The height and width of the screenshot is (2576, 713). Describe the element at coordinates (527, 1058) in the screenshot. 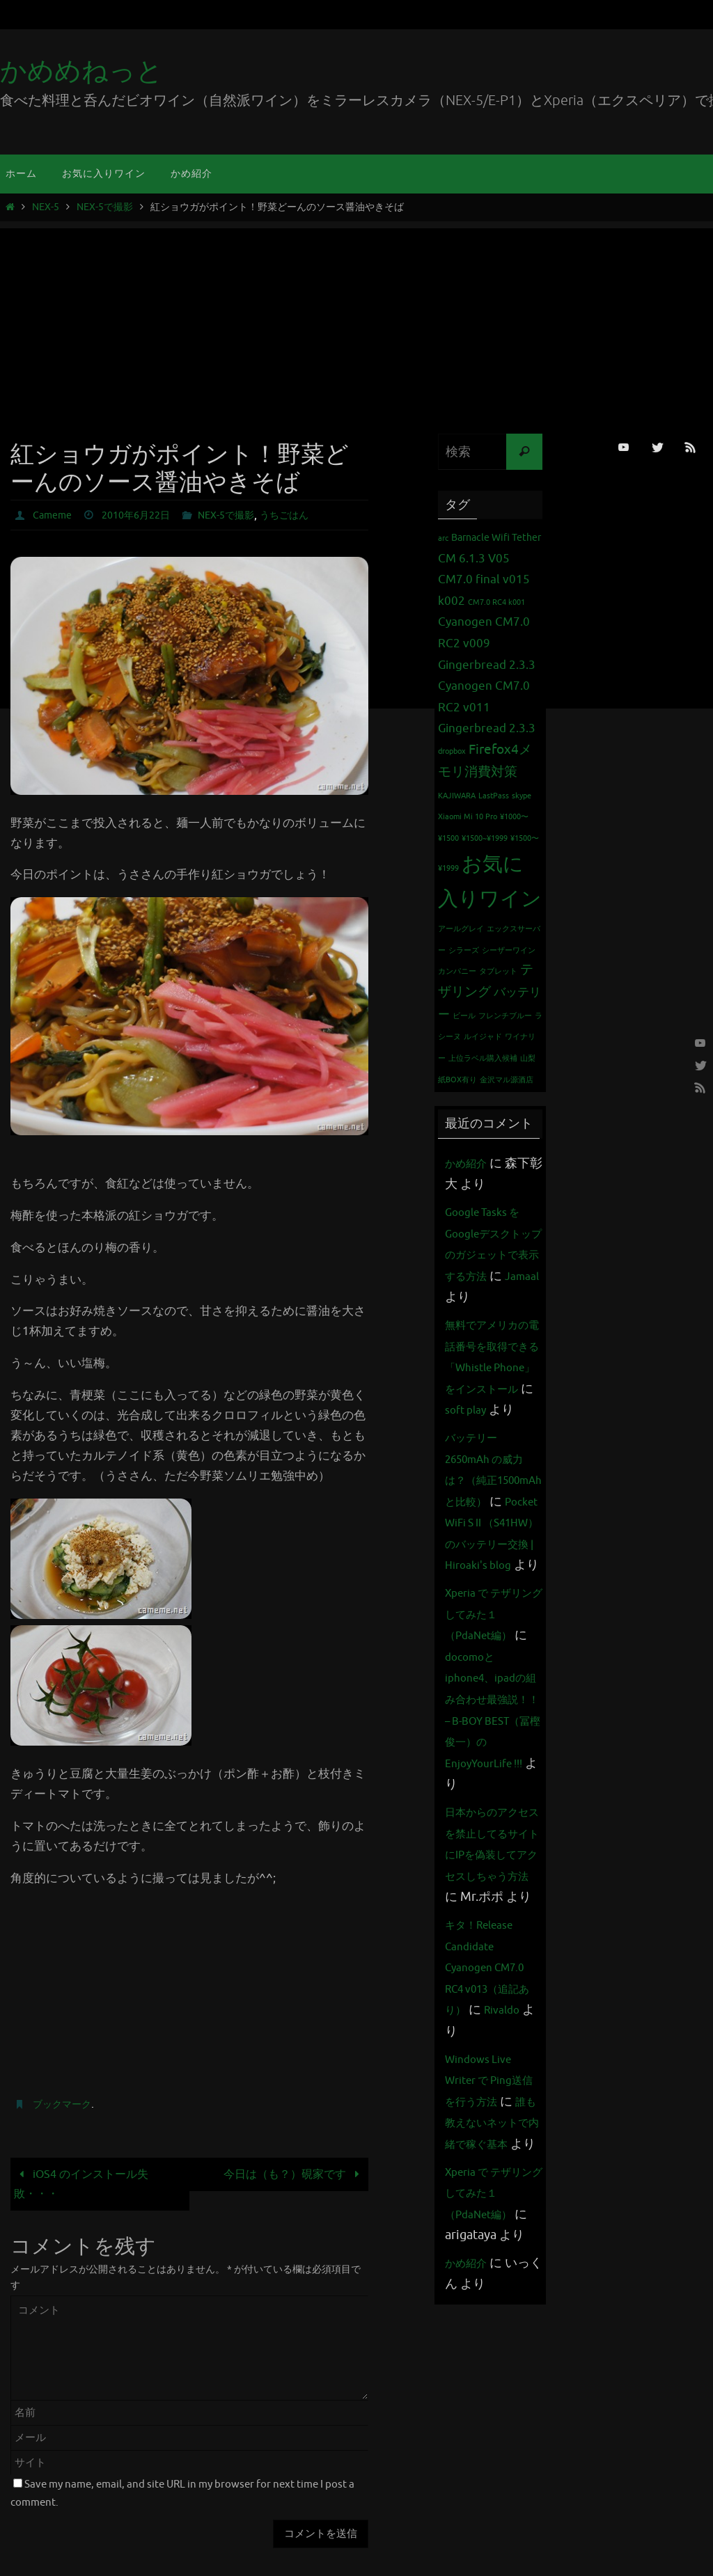

I see `山梨 [山梨 (1個の項目)]` at that location.